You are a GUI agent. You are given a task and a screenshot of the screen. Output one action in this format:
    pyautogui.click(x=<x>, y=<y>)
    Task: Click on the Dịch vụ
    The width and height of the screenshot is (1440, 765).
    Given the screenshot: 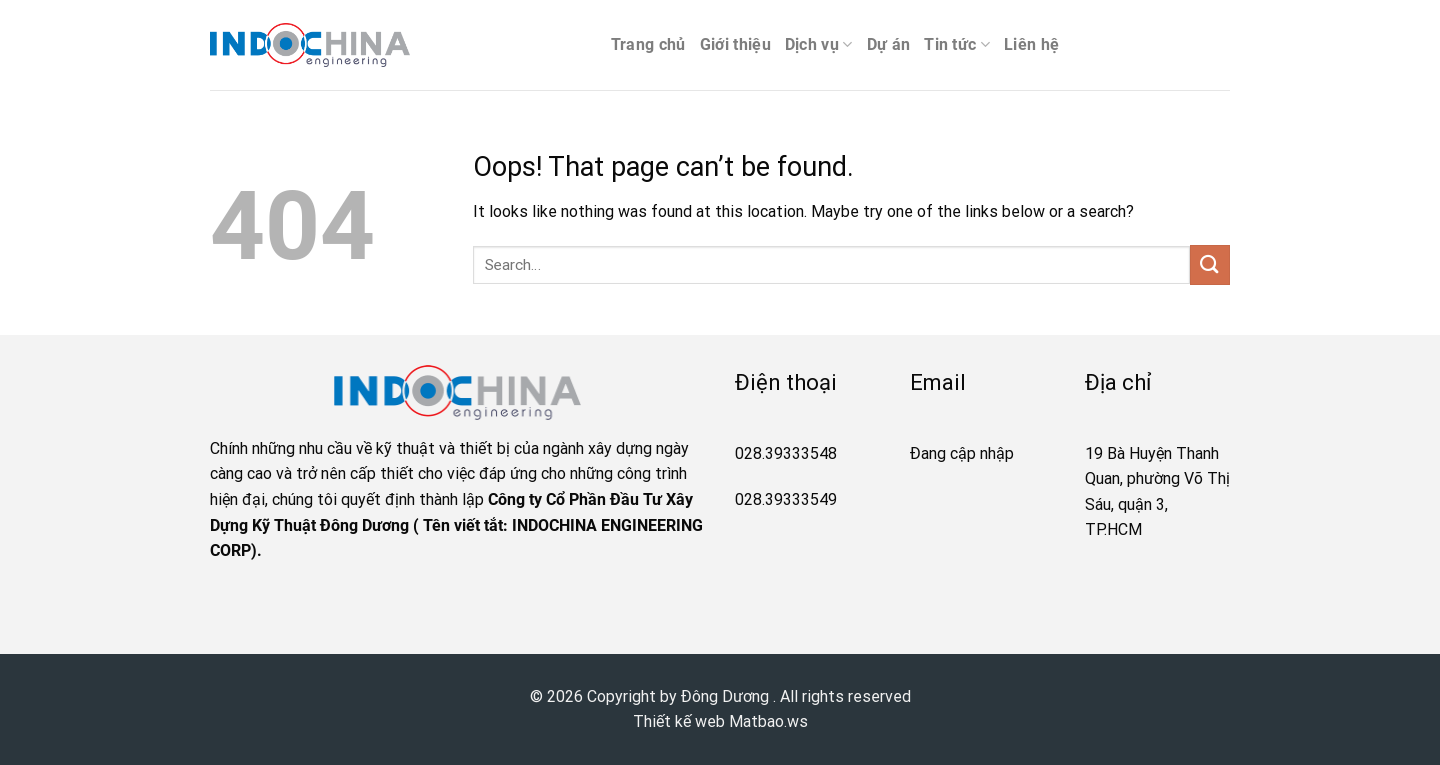 What is the action you would take?
    pyautogui.click(x=819, y=45)
    